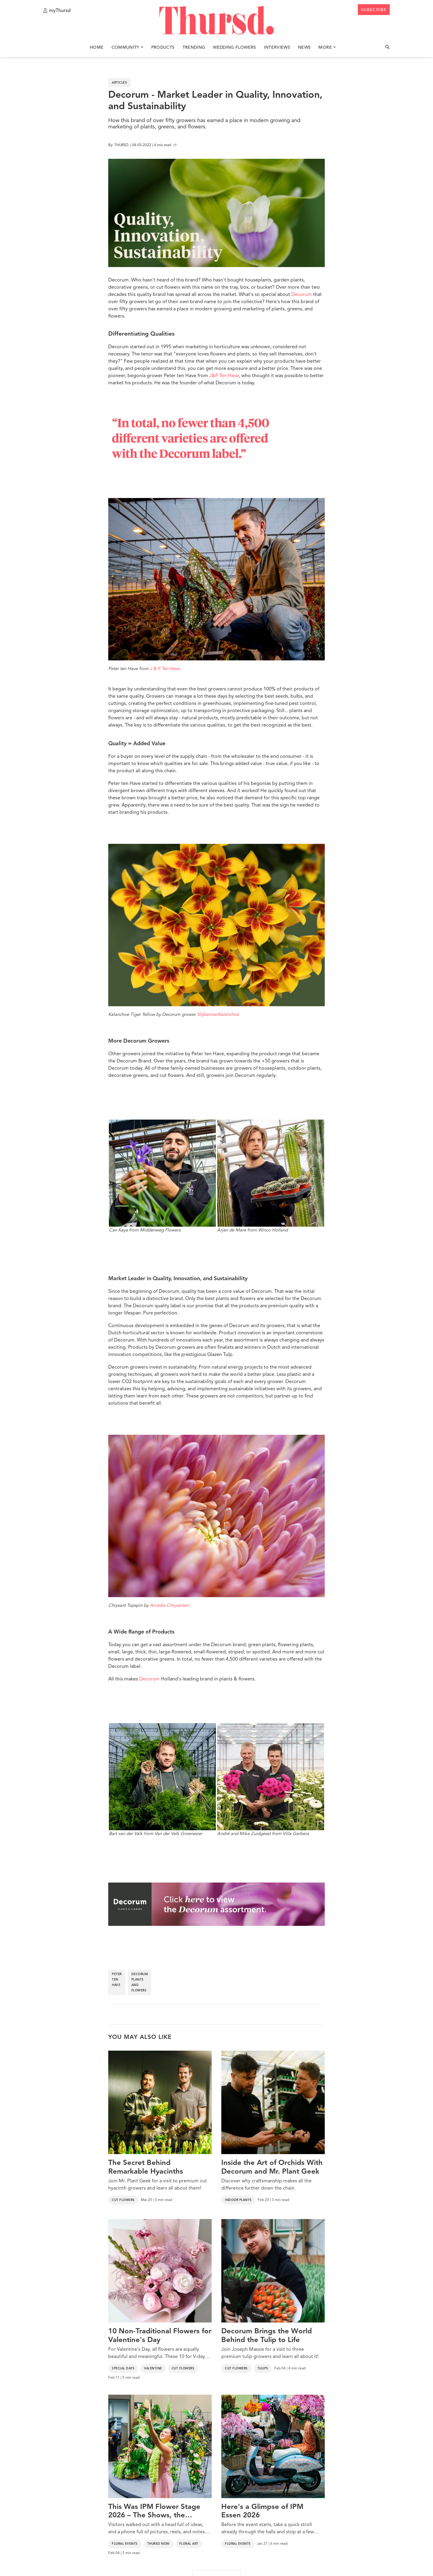  I want to click on J&P Ten Have, so click(224, 375).